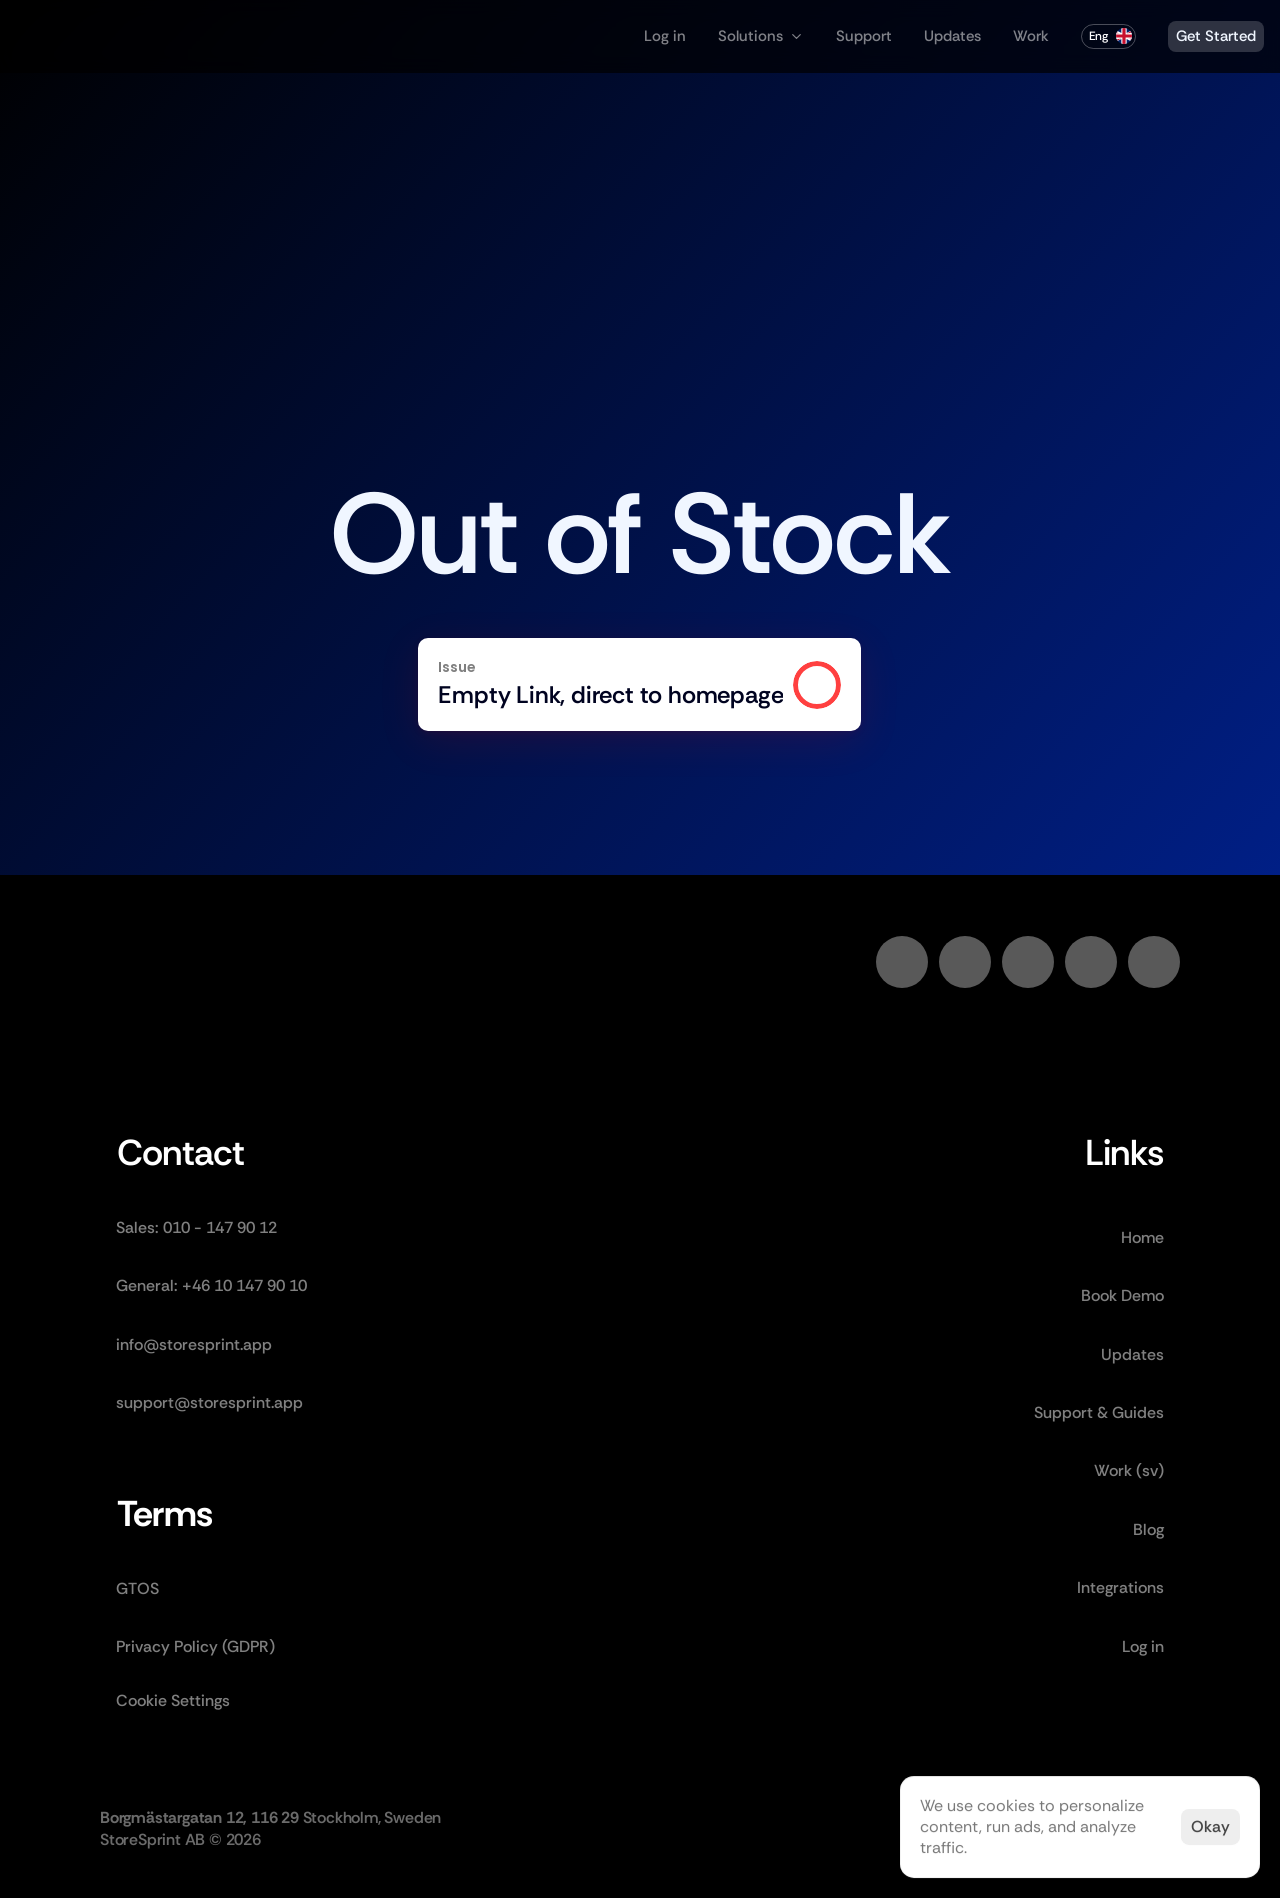  Describe the element at coordinates (1031, 36) in the screenshot. I see `Work` at that location.